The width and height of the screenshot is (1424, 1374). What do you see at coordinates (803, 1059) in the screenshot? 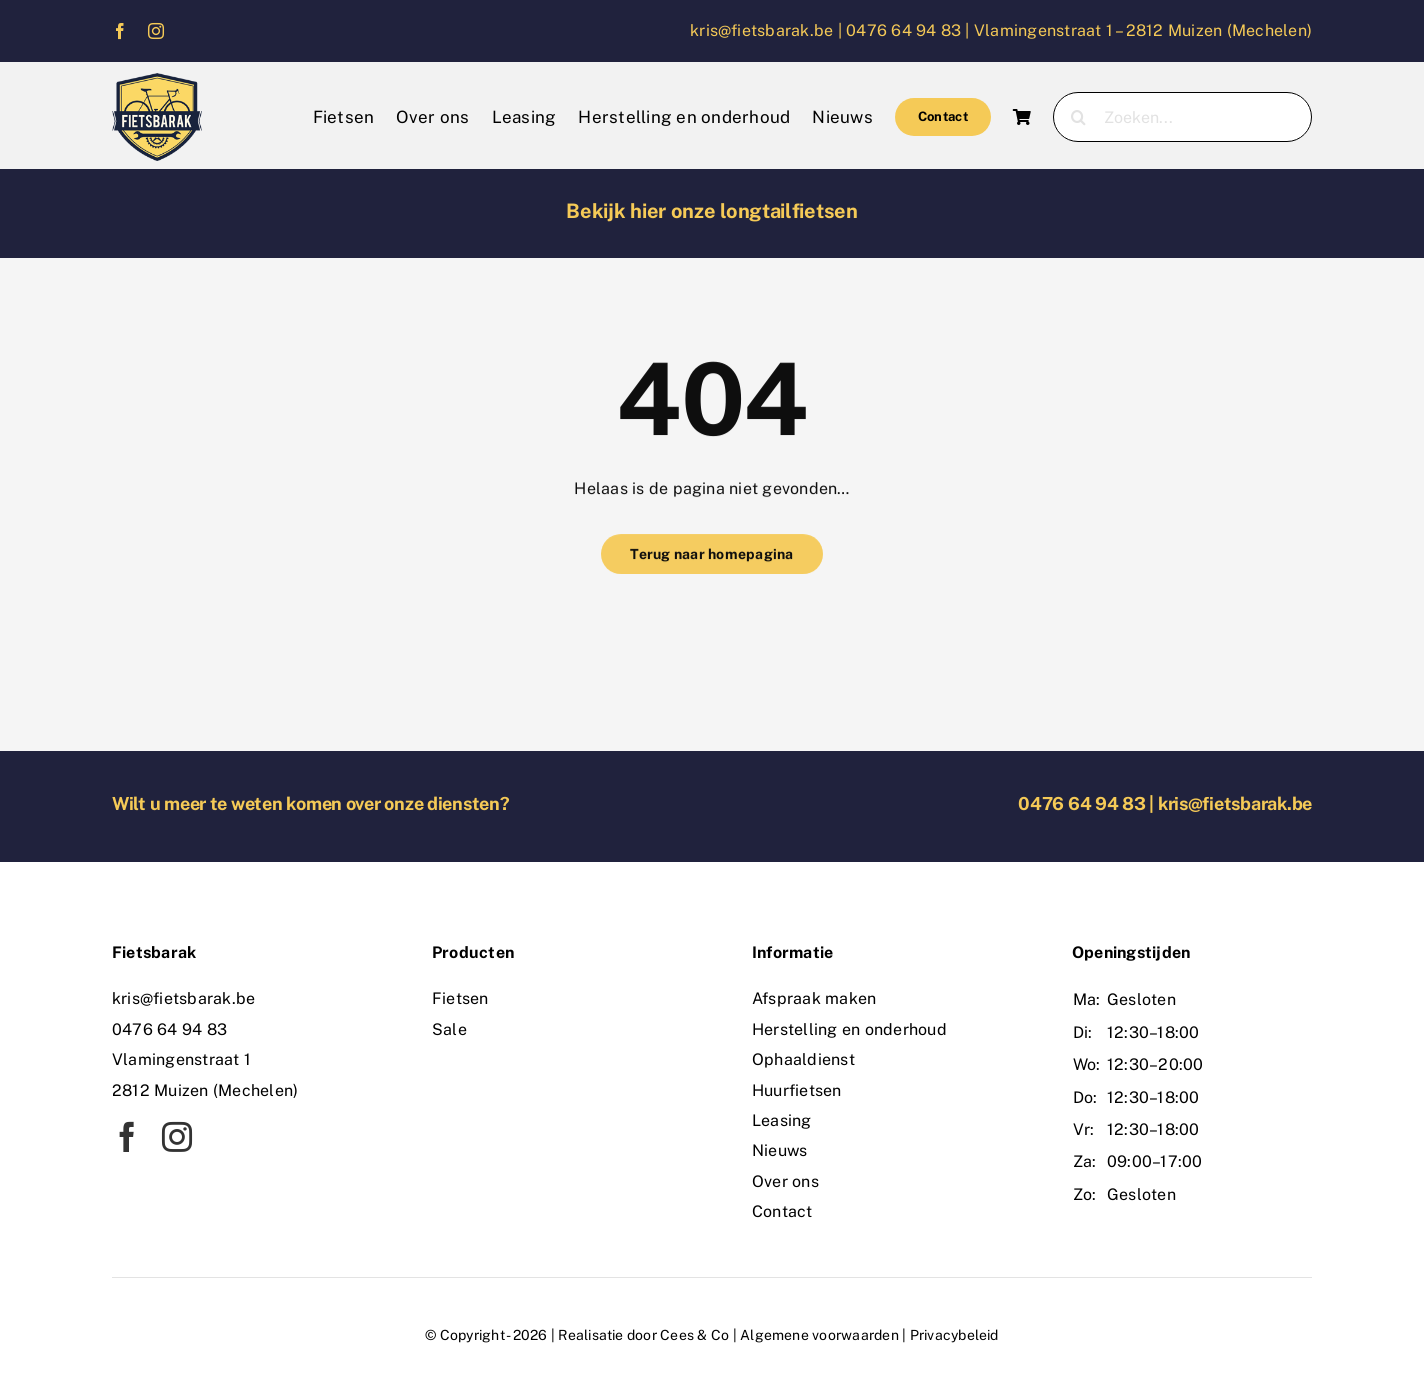
I see `Ophaaldienst` at bounding box center [803, 1059].